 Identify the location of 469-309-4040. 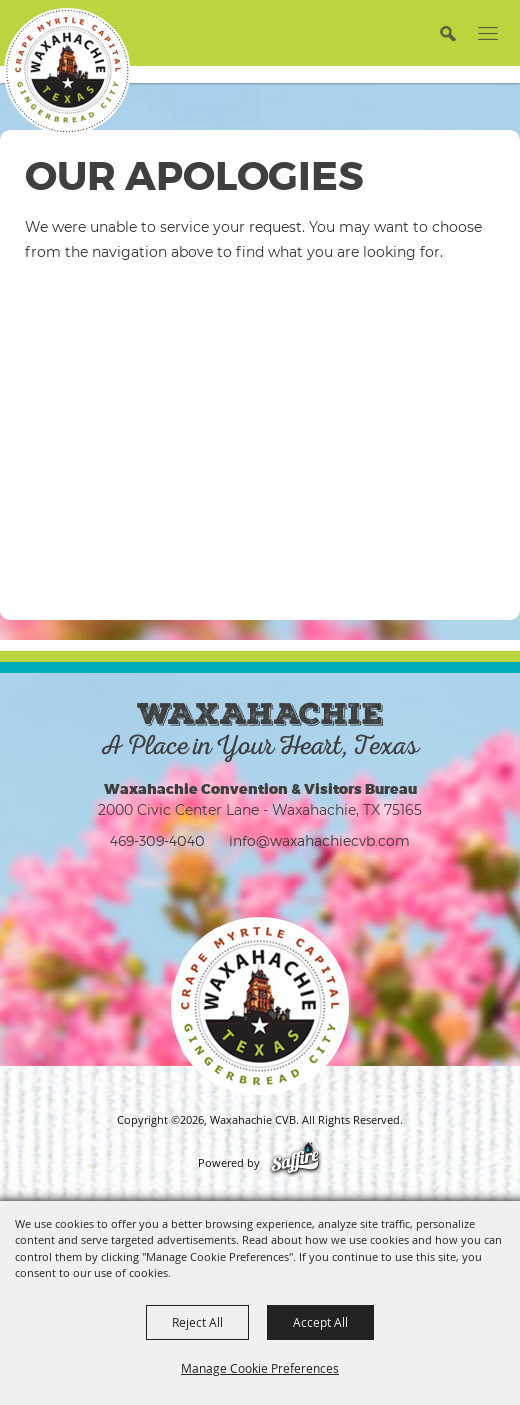
(157, 840).